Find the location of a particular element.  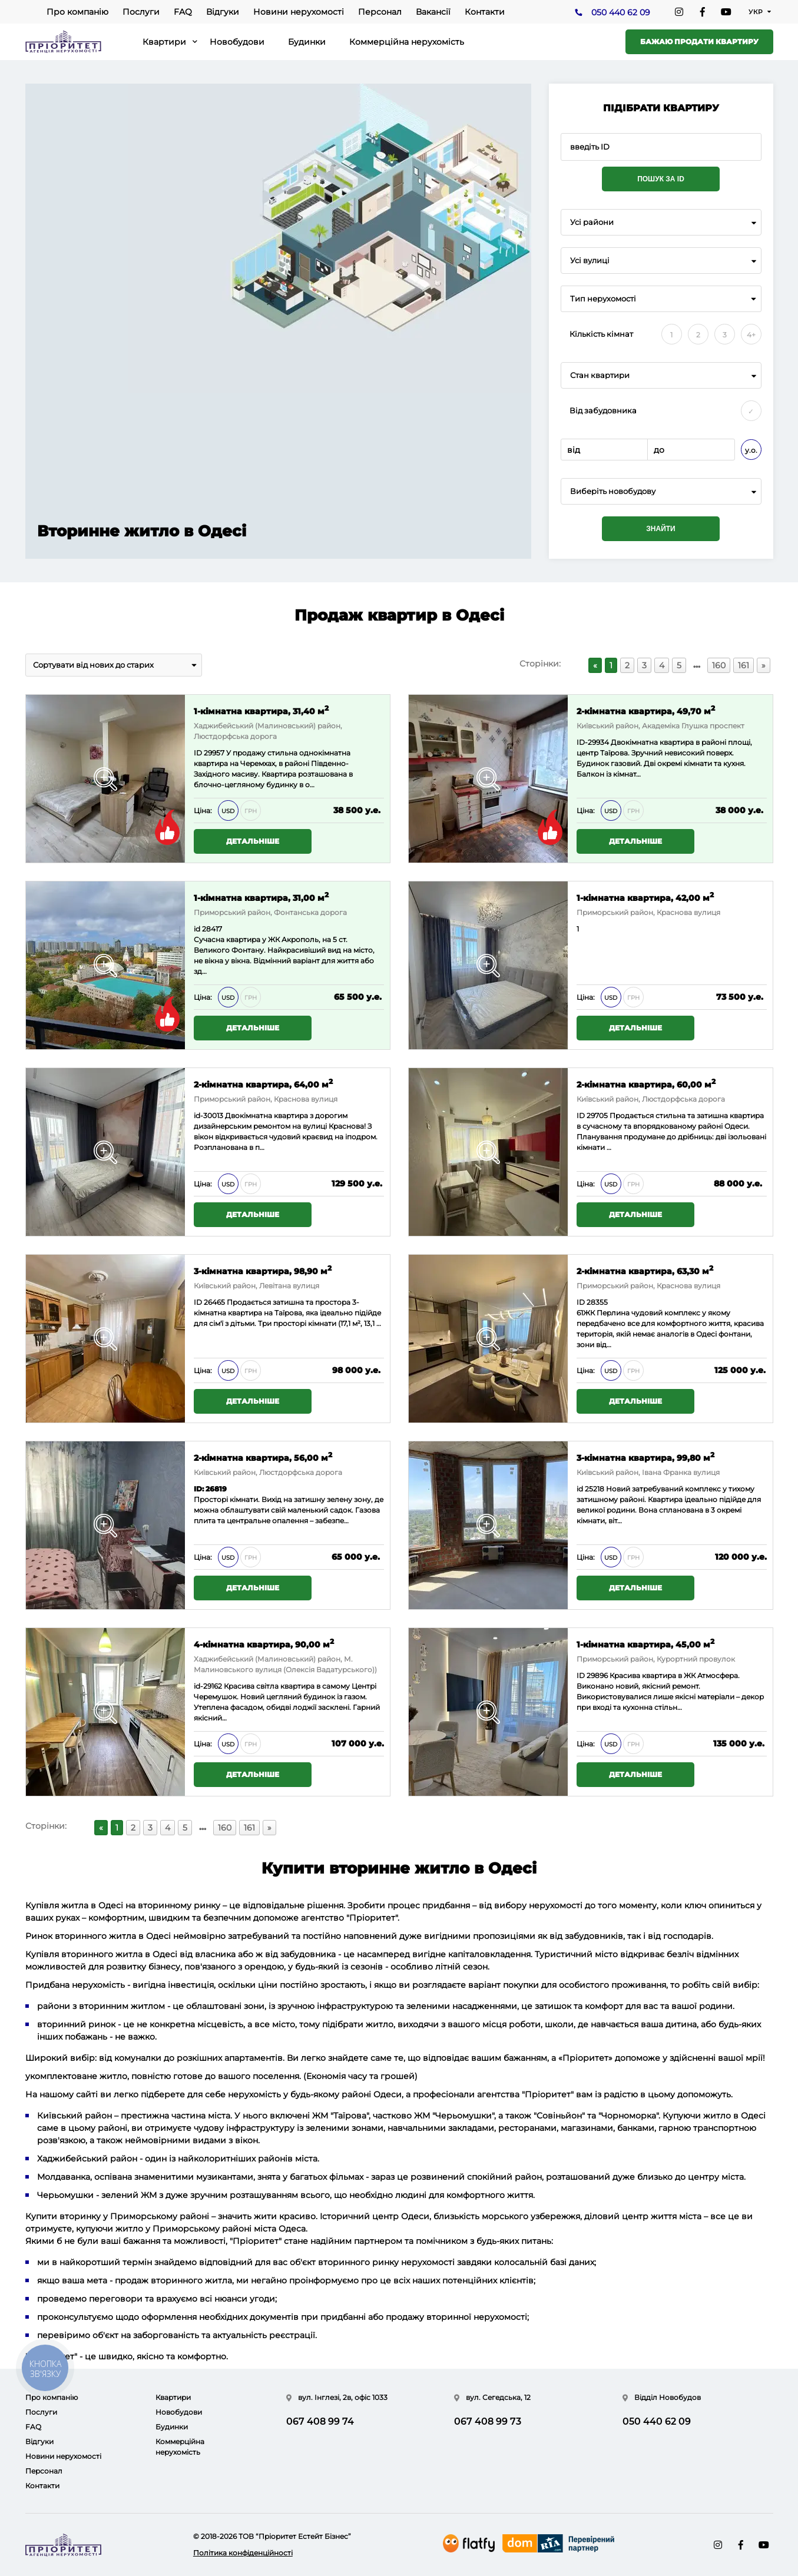

1-кімнатна квартира, 42,00 м is located at coordinates (645, 897).